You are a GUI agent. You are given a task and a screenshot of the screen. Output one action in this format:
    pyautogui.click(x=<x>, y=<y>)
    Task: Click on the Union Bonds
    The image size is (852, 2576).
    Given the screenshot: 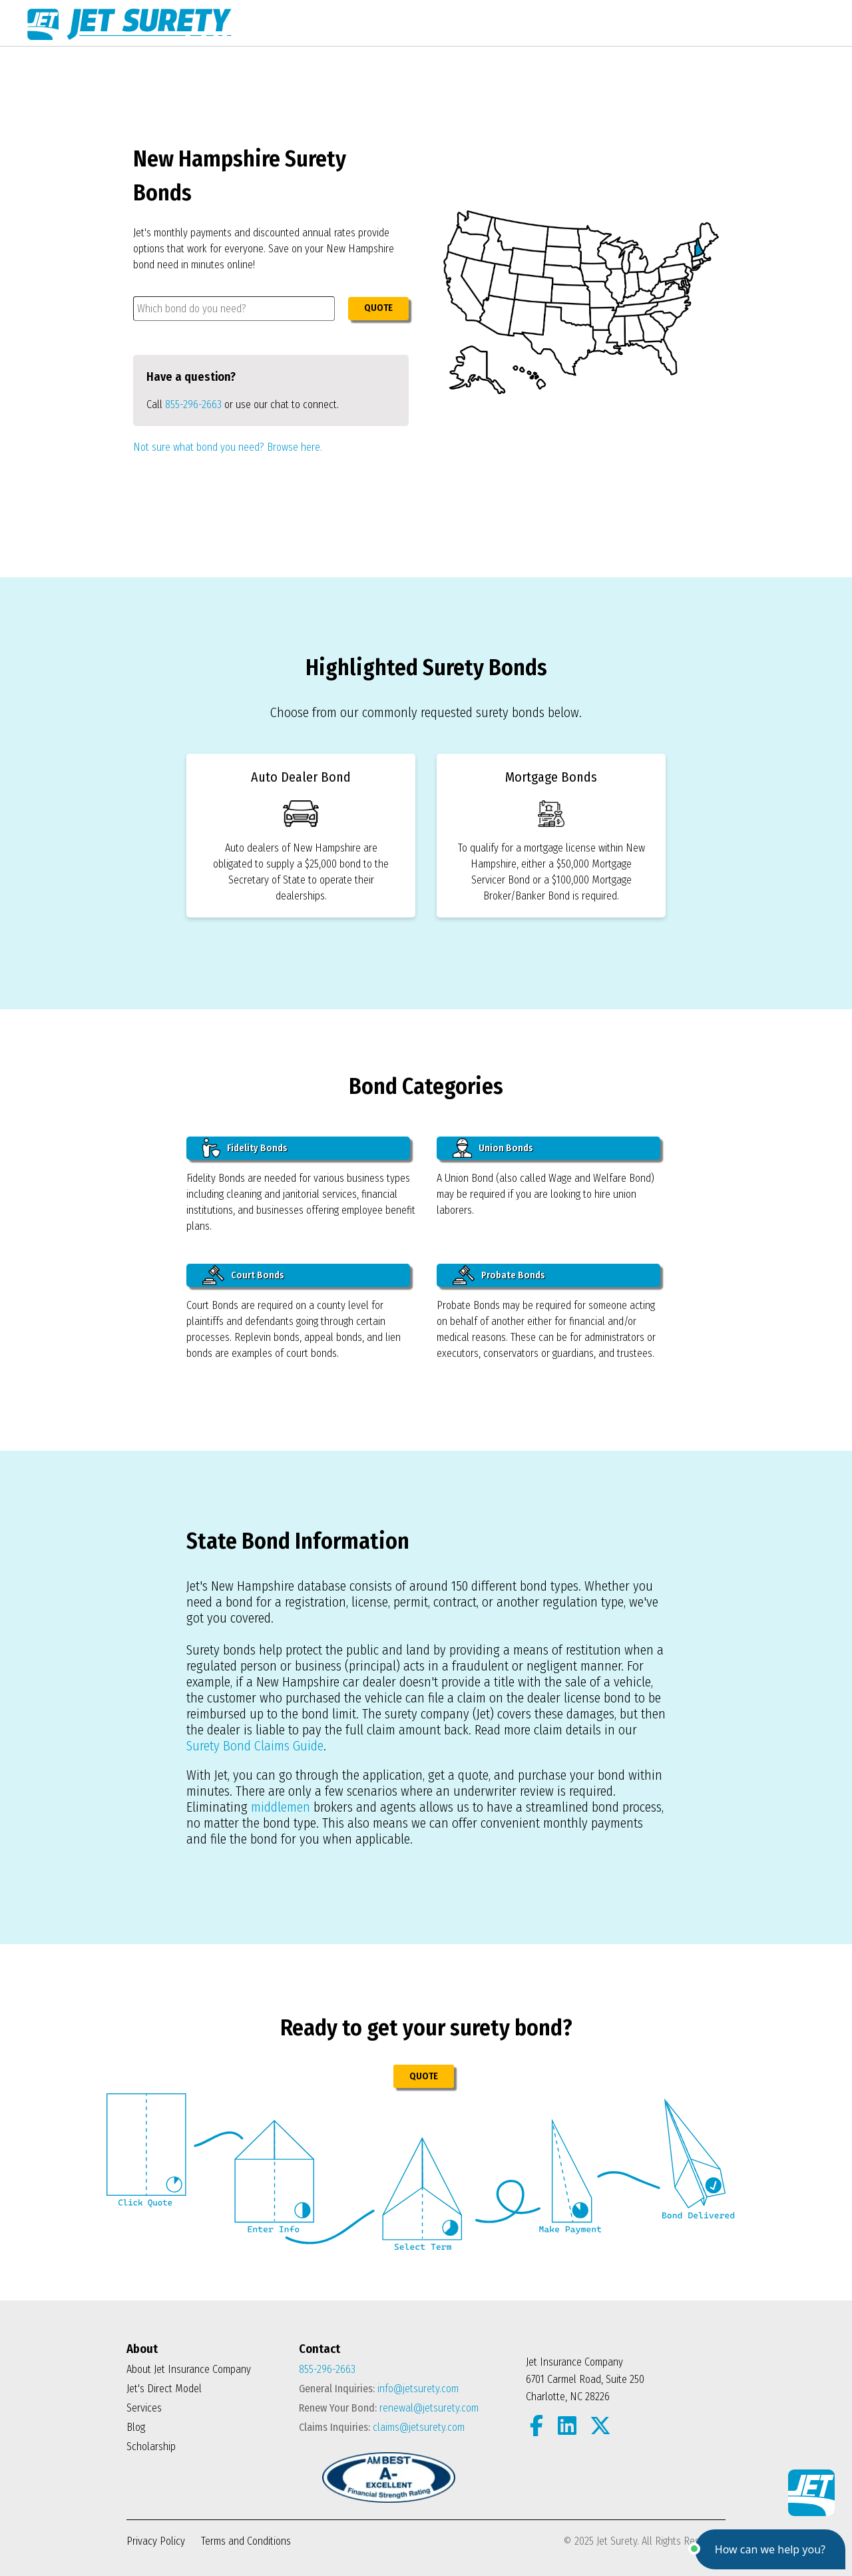 What is the action you would take?
    pyautogui.click(x=493, y=1148)
    